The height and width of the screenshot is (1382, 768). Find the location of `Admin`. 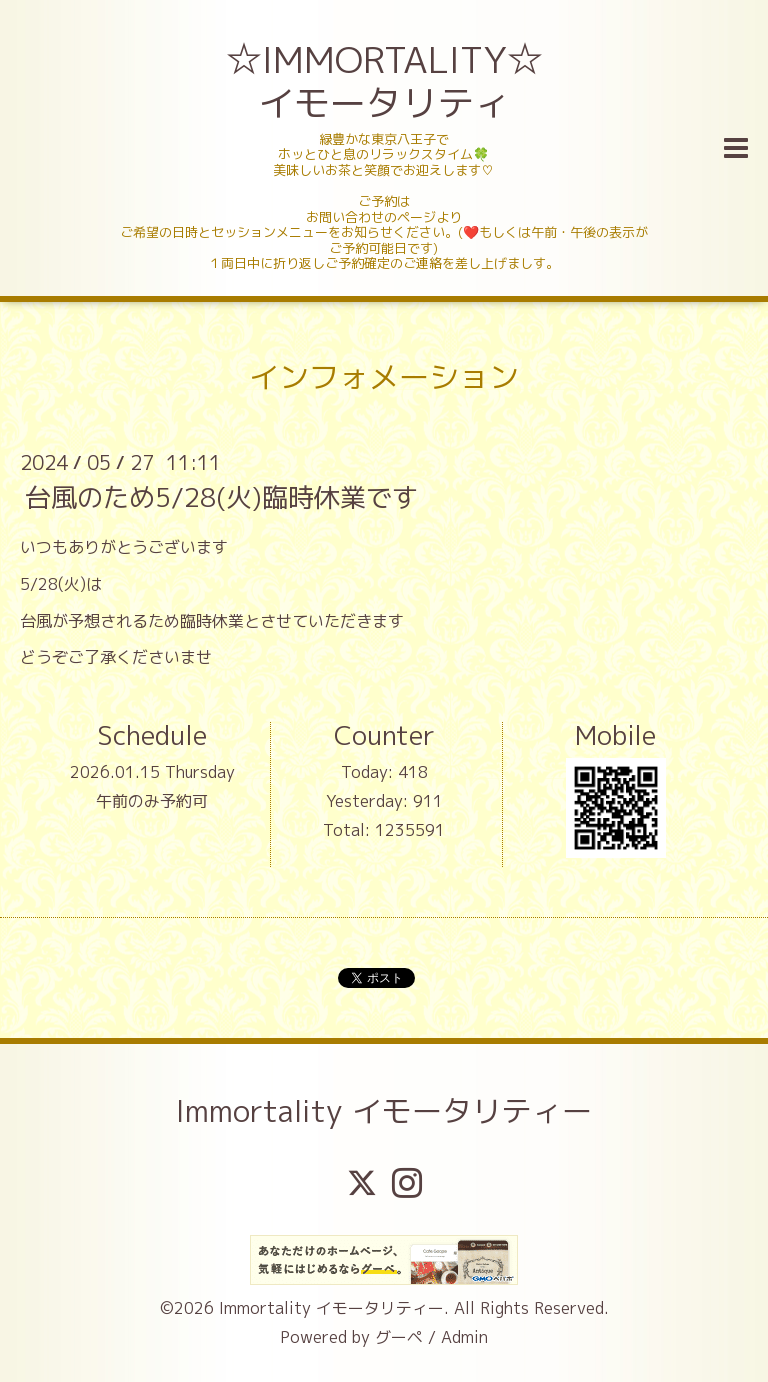

Admin is located at coordinates (464, 1337).